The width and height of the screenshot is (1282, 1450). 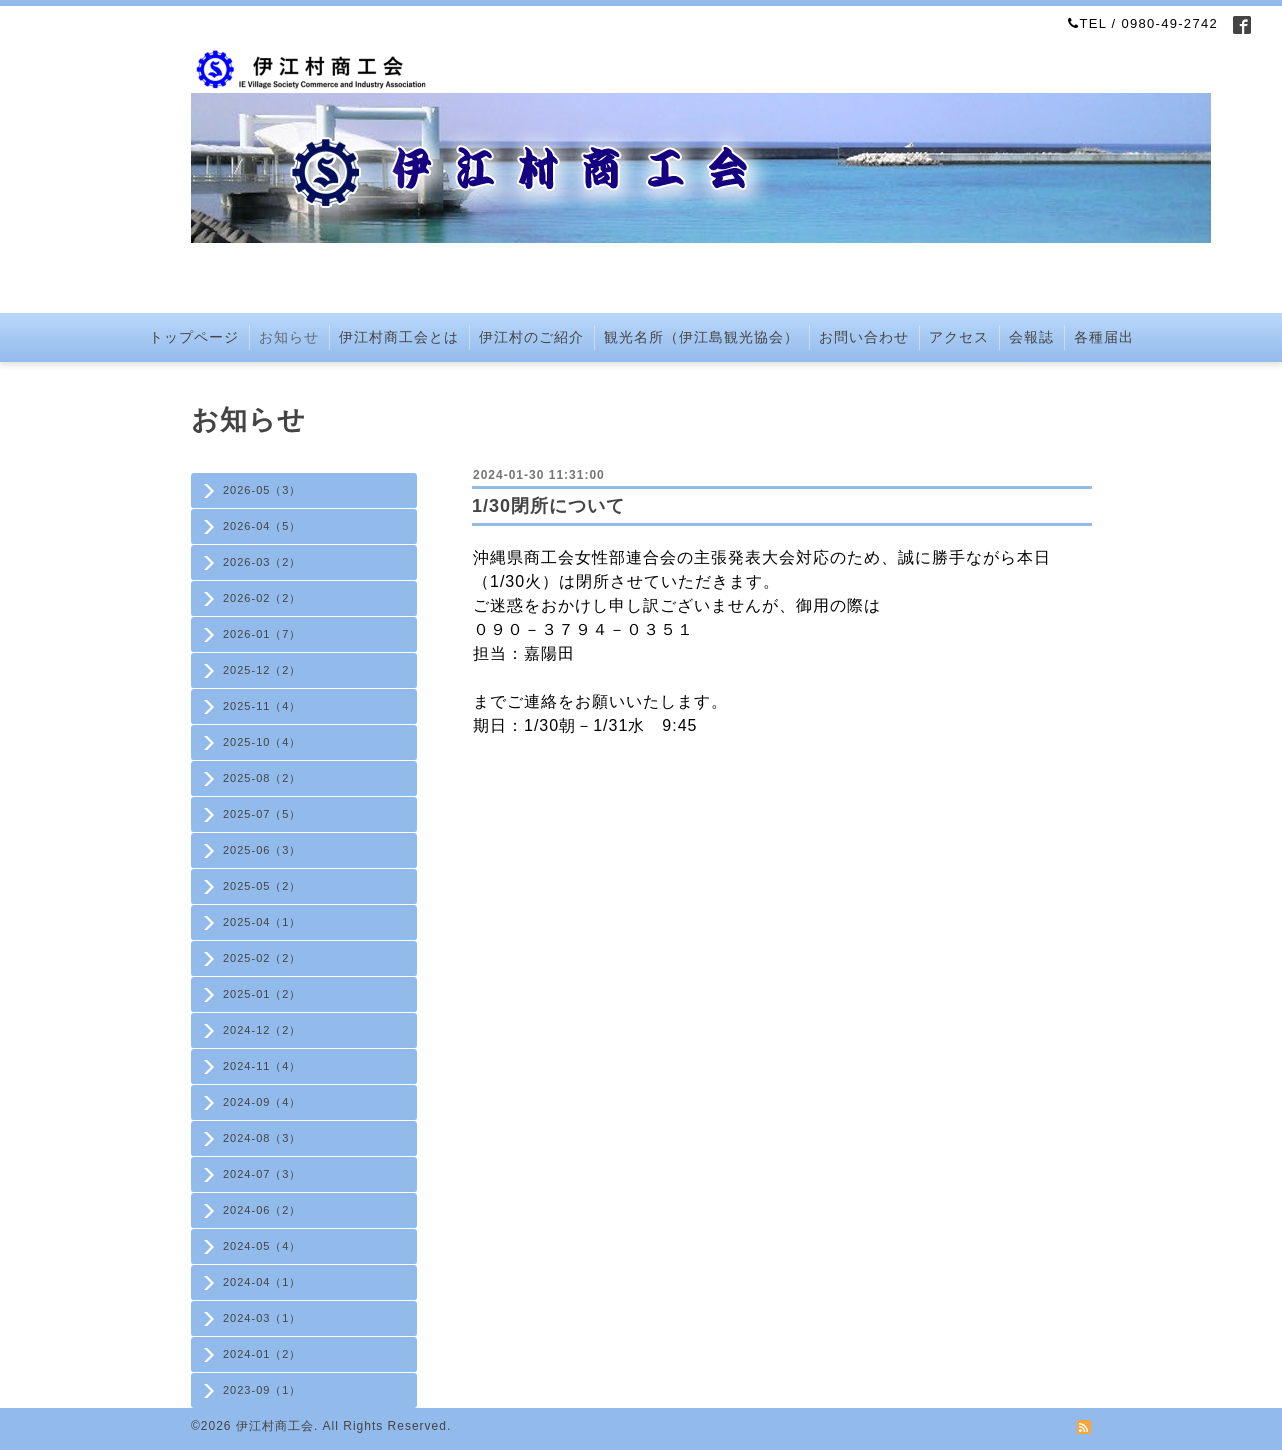 What do you see at coordinates (275, 1426) in the screenshot?
I see `伊江村商工会` at bounding box center [275, 1426].